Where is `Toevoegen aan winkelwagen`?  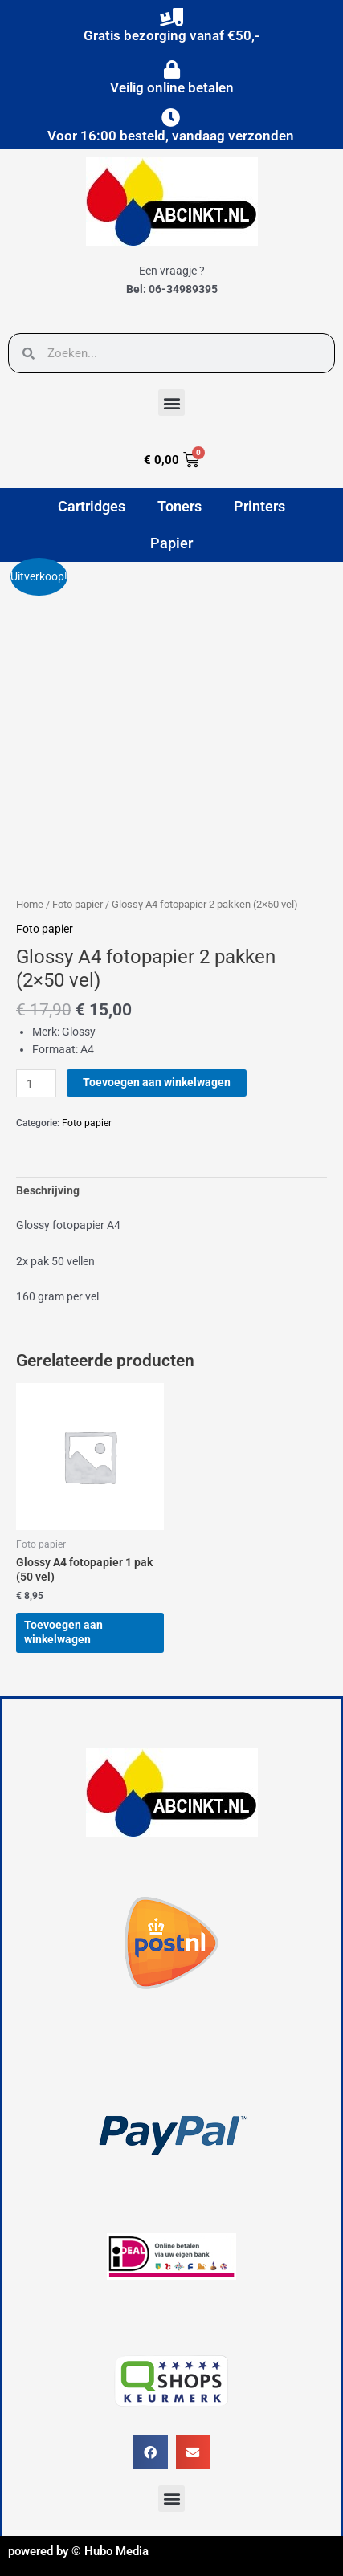 Toevoegen aan winkelwagen is located at coordinates (157, 1082).